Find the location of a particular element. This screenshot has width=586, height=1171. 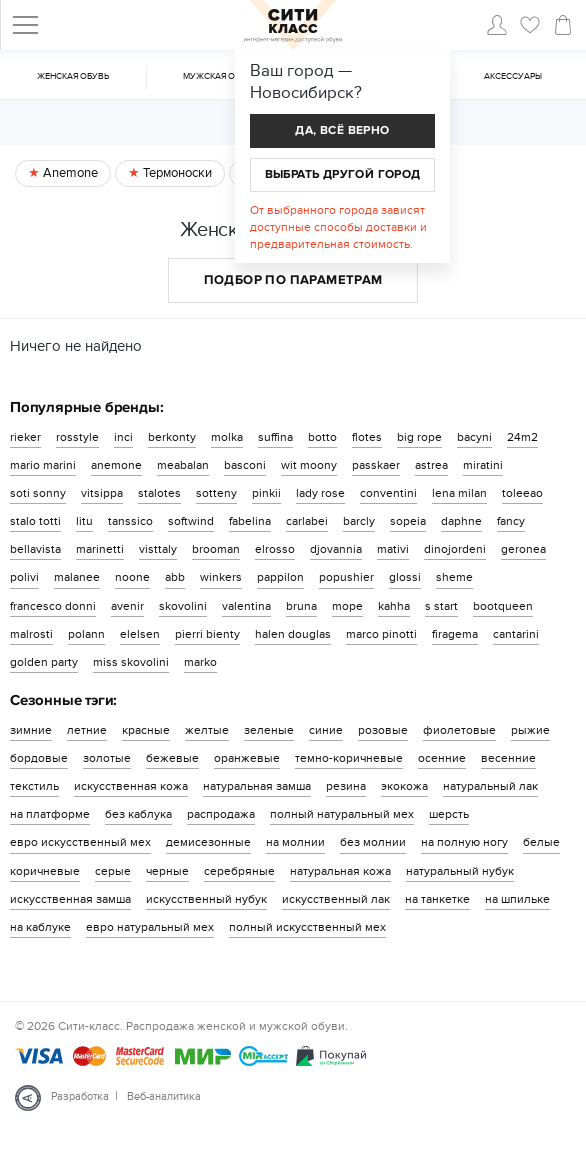

djovannia is located at coordinates (336, 549).